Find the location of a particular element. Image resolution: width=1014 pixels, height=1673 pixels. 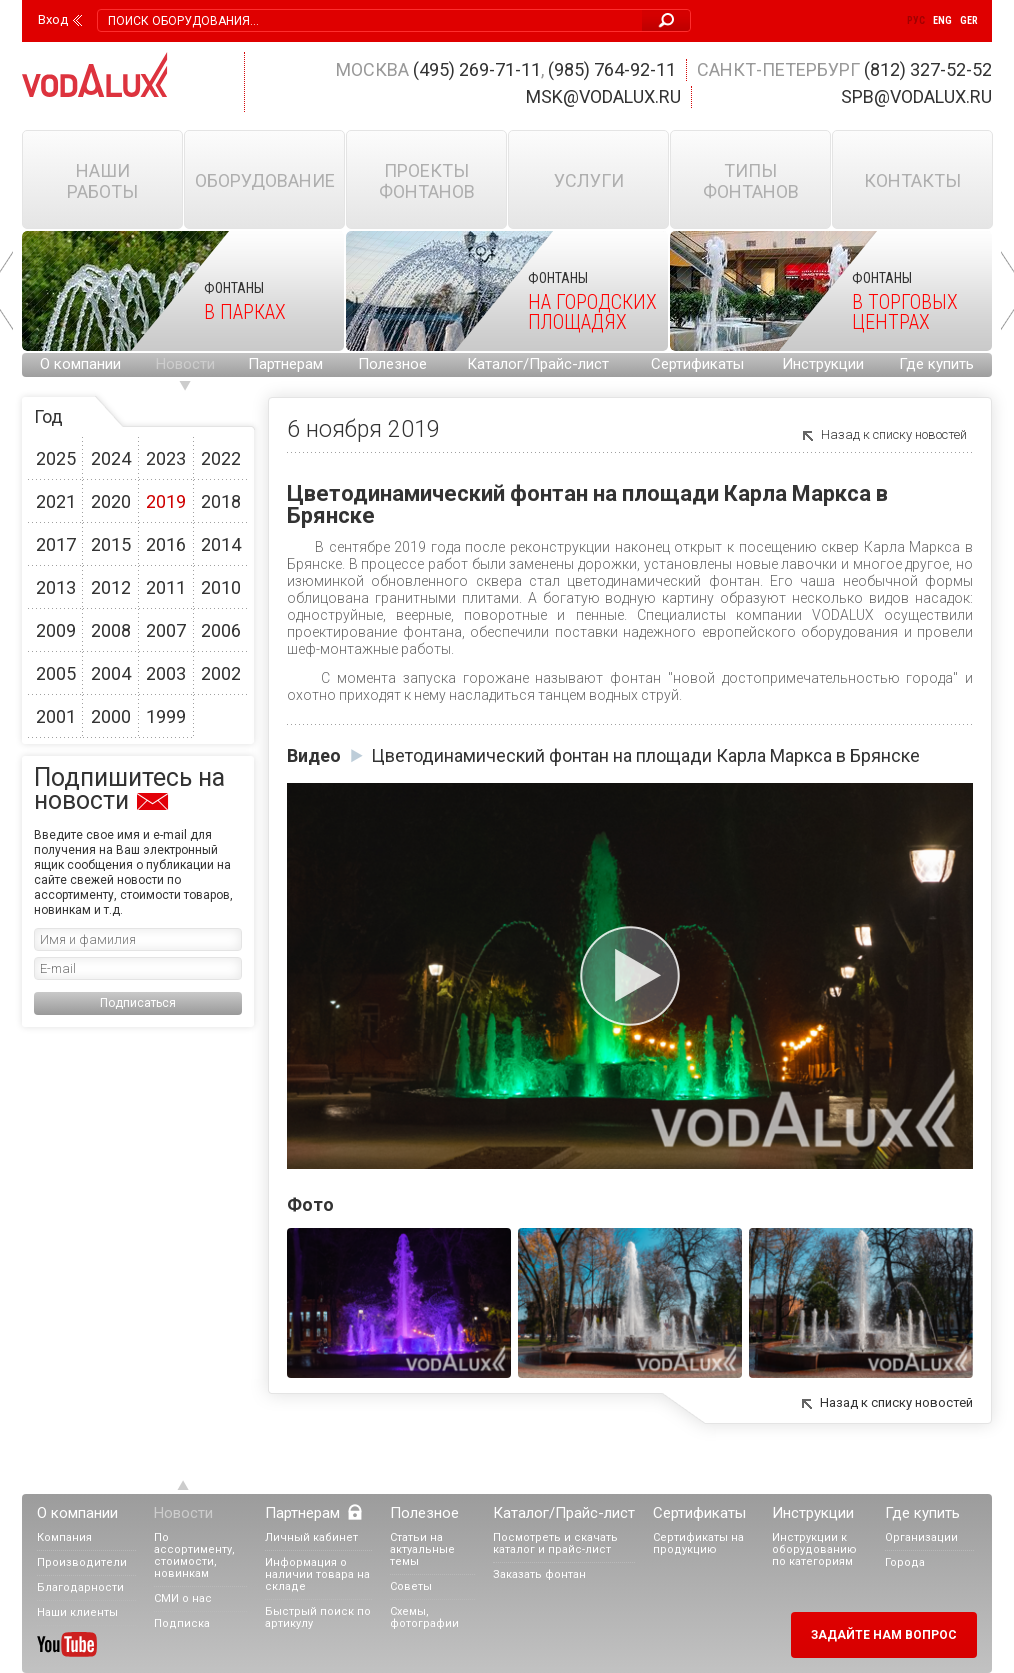

2003 is located at coordinates (166, 673).